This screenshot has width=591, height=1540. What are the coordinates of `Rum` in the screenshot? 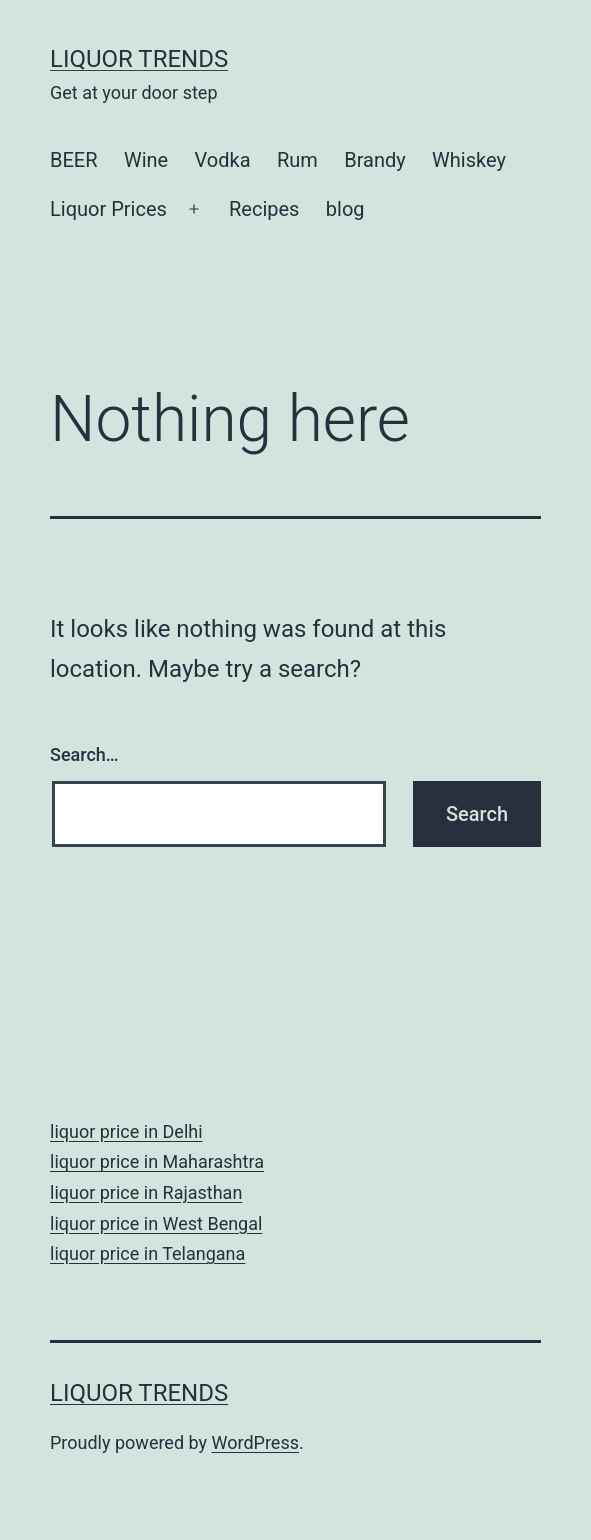 It's located at (297, 160).